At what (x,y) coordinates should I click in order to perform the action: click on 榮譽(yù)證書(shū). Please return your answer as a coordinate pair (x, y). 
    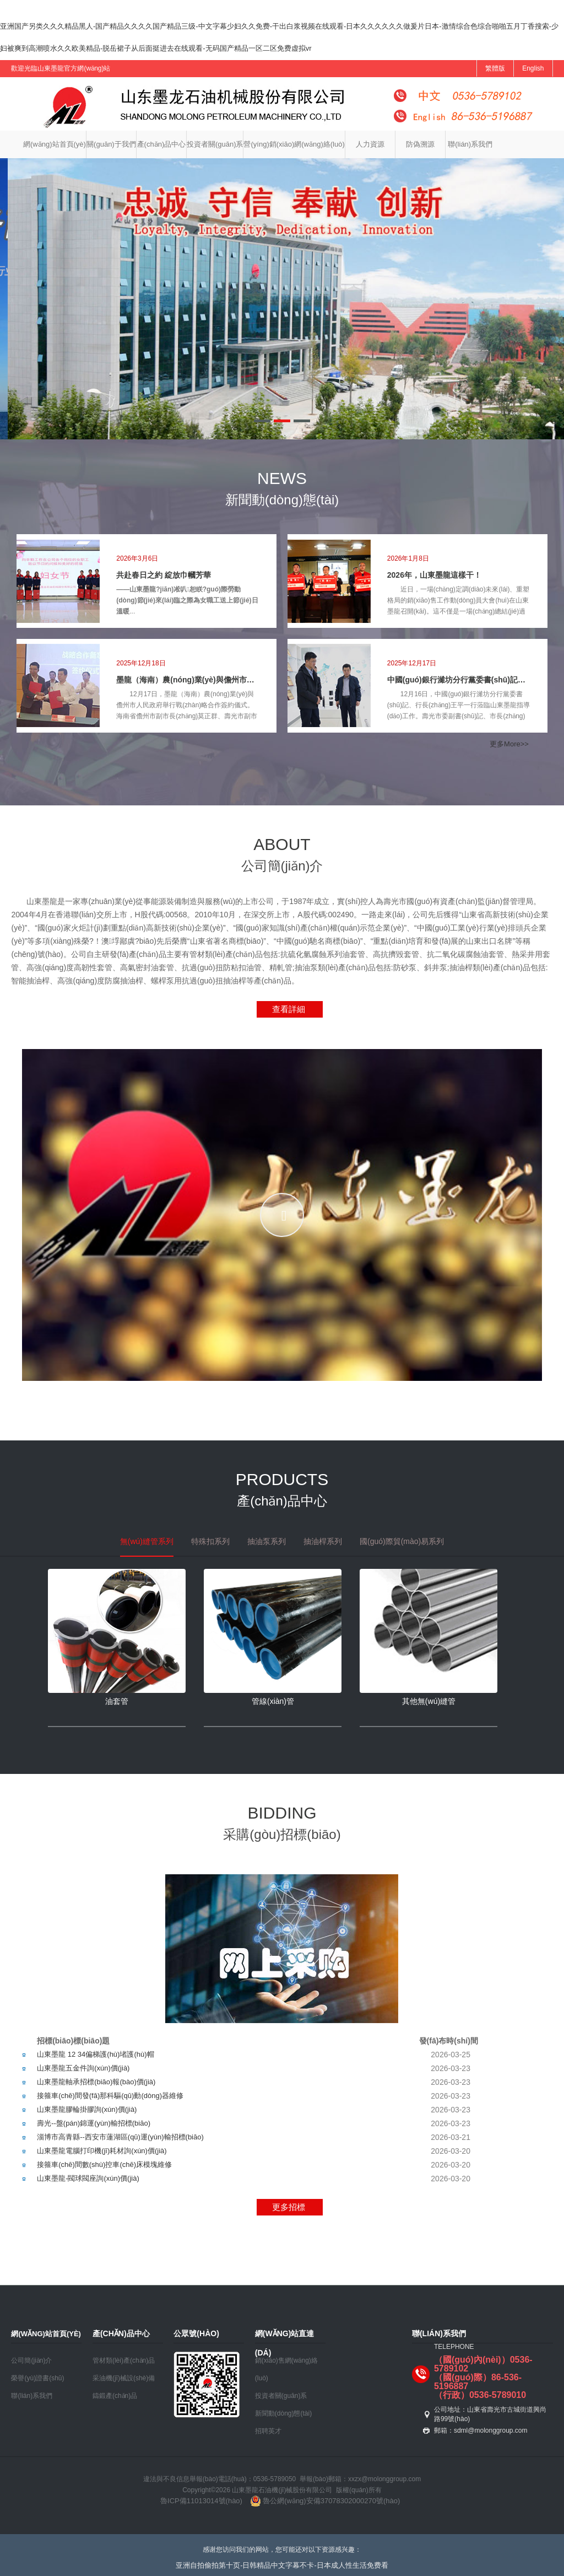
    Looking at the image, I should click on (37, 2378).